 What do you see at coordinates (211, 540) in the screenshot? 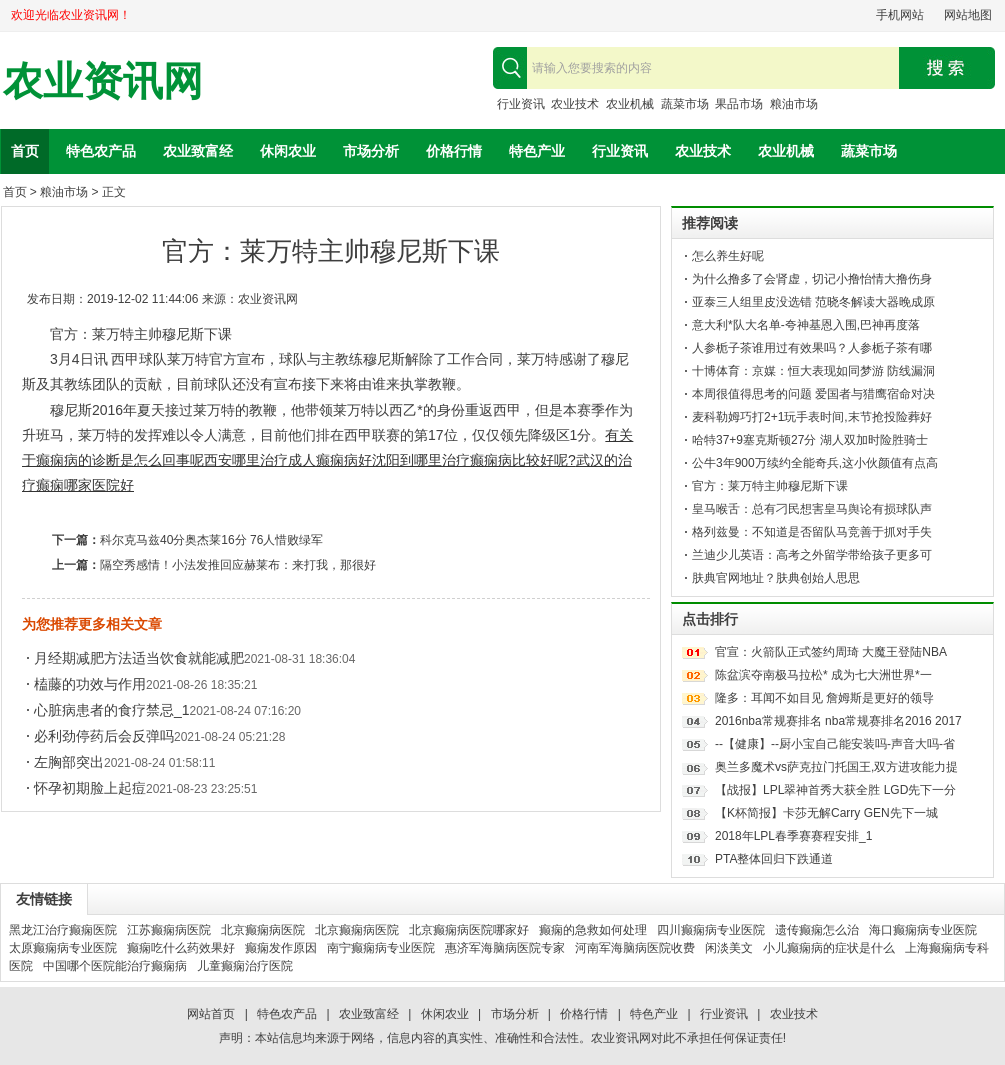
I see `科尔克马兹40分奥杰莱16分 76人惜败绿军` at bounding box center [211, 540].